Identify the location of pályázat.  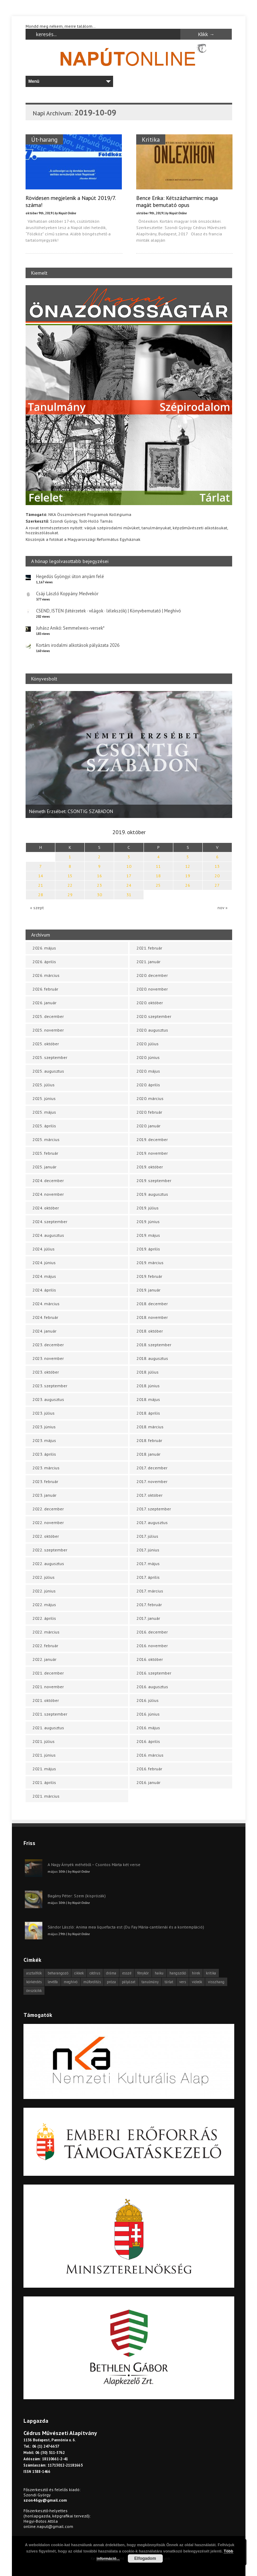
(129, 1981).